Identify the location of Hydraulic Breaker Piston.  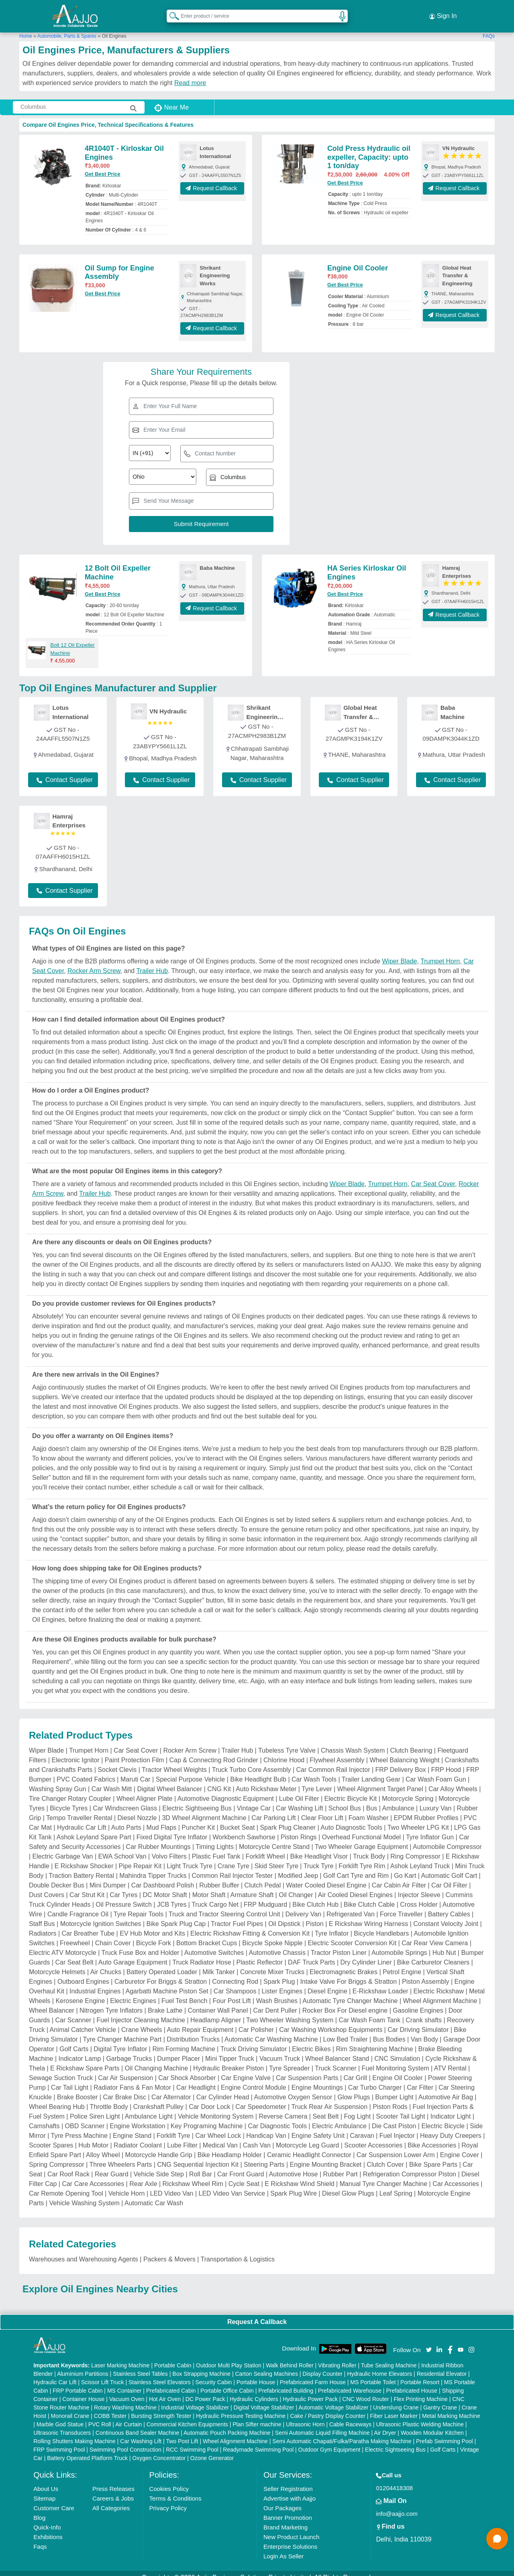
(228, 2060).